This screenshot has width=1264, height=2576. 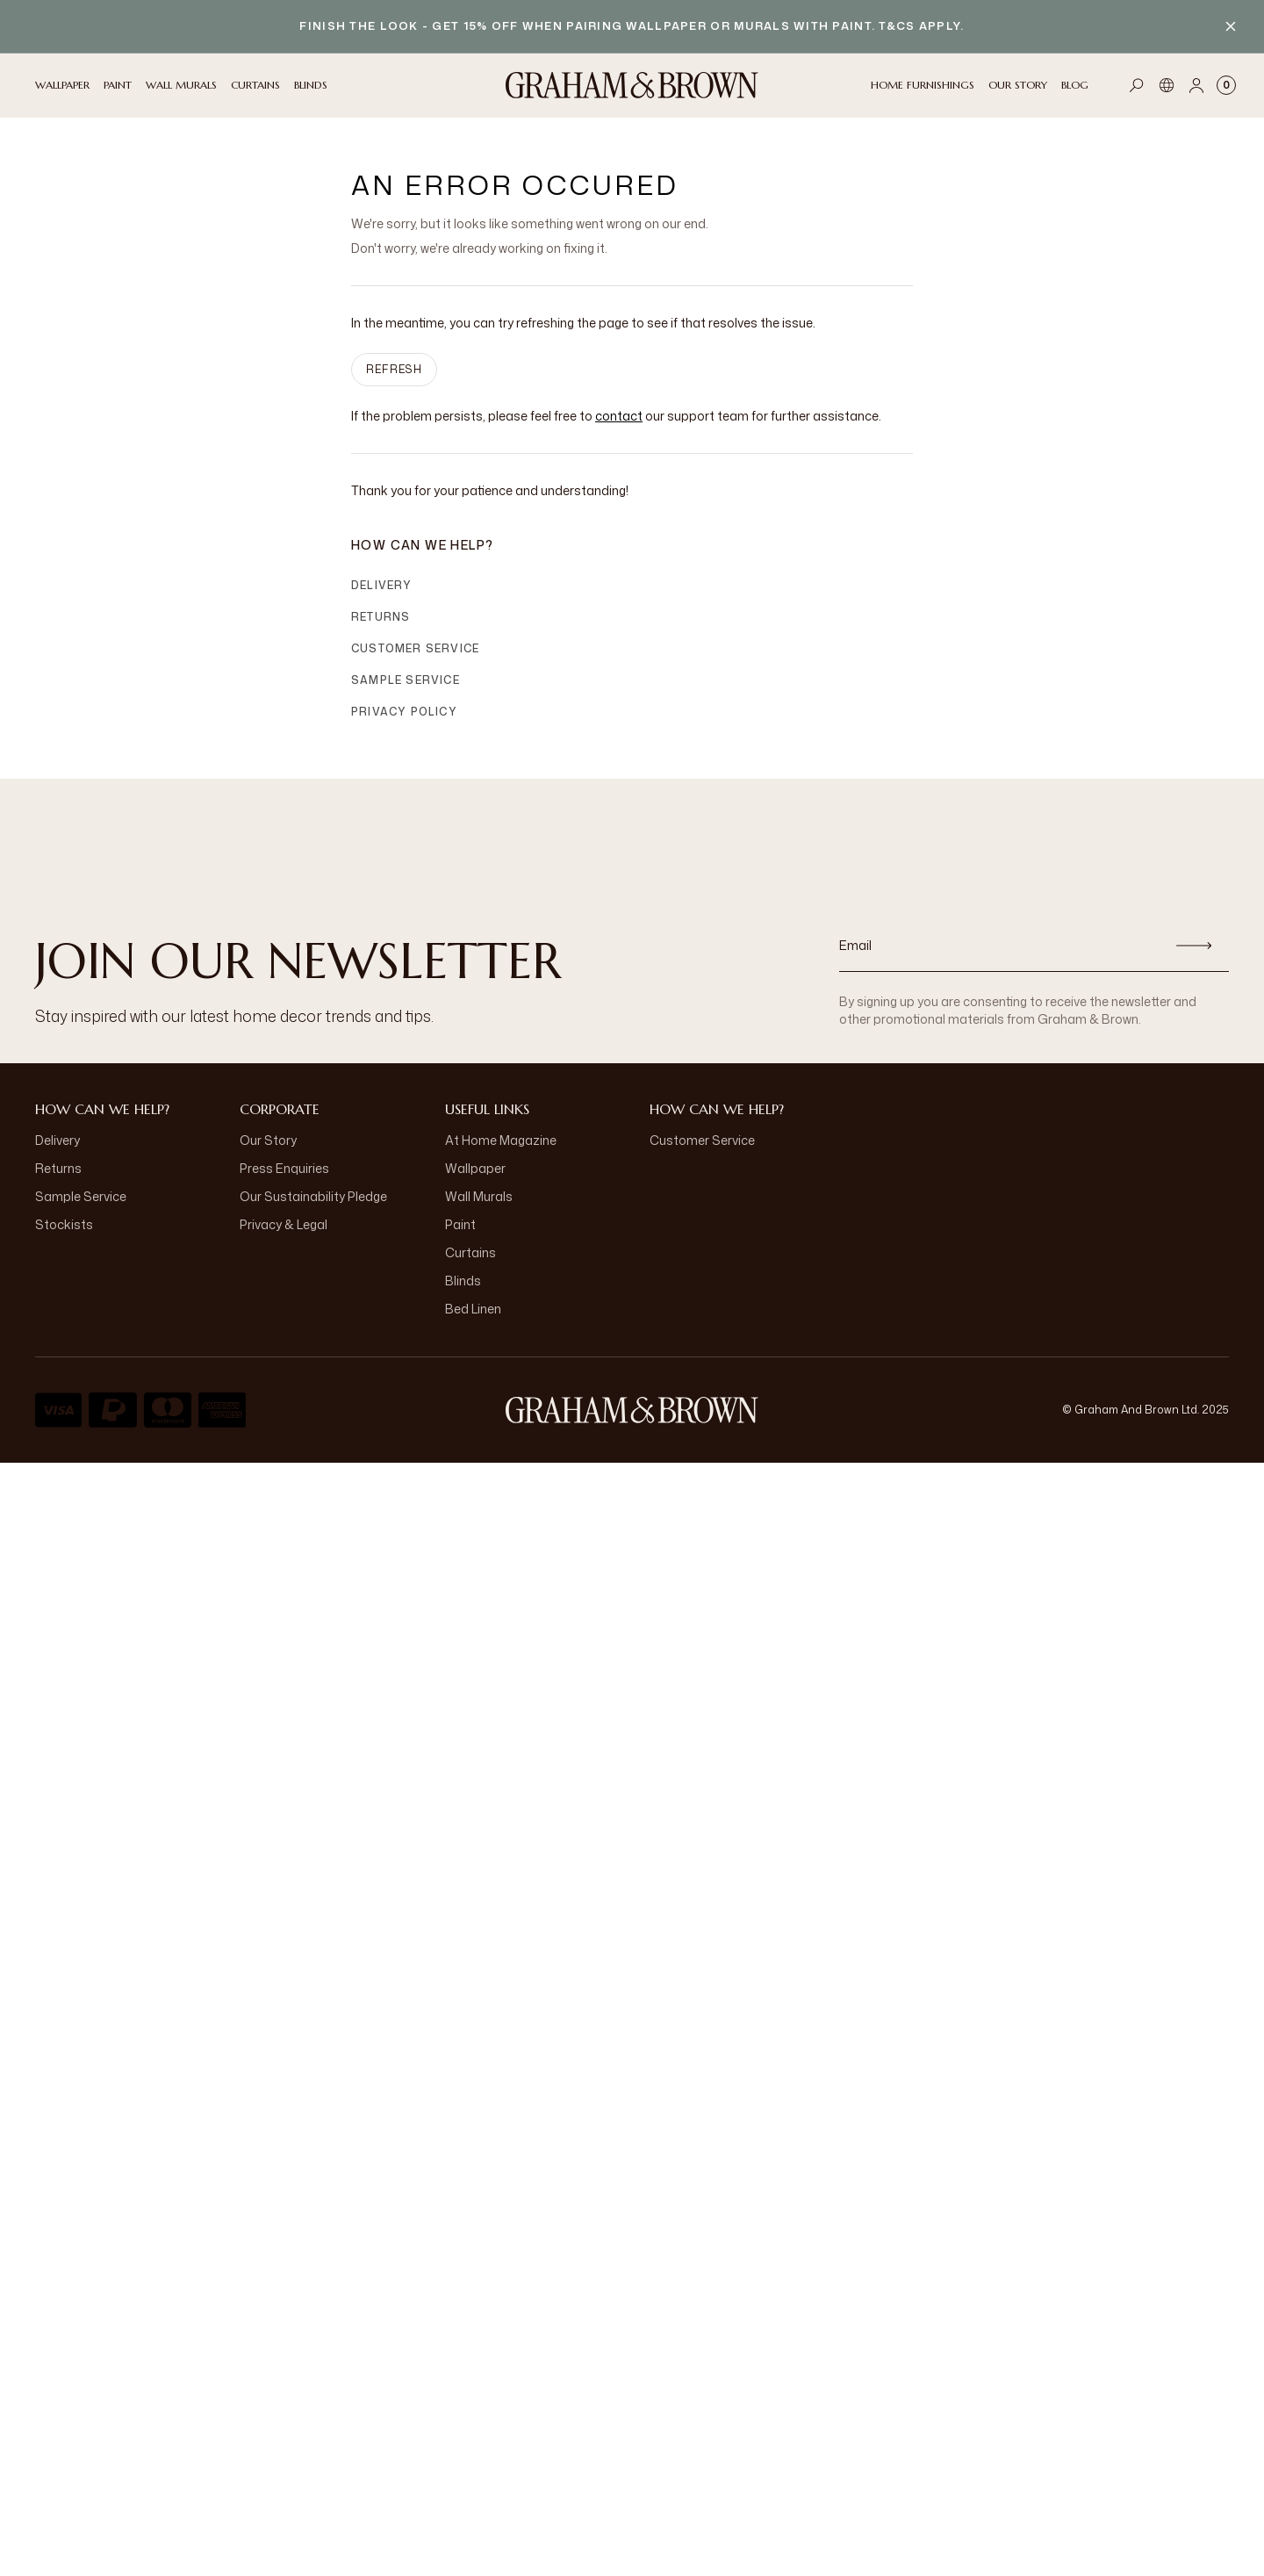 What do you see at coordinates (632, 85) in the screenshot?
I see `[Logo]` at bounding box center [632, 85].